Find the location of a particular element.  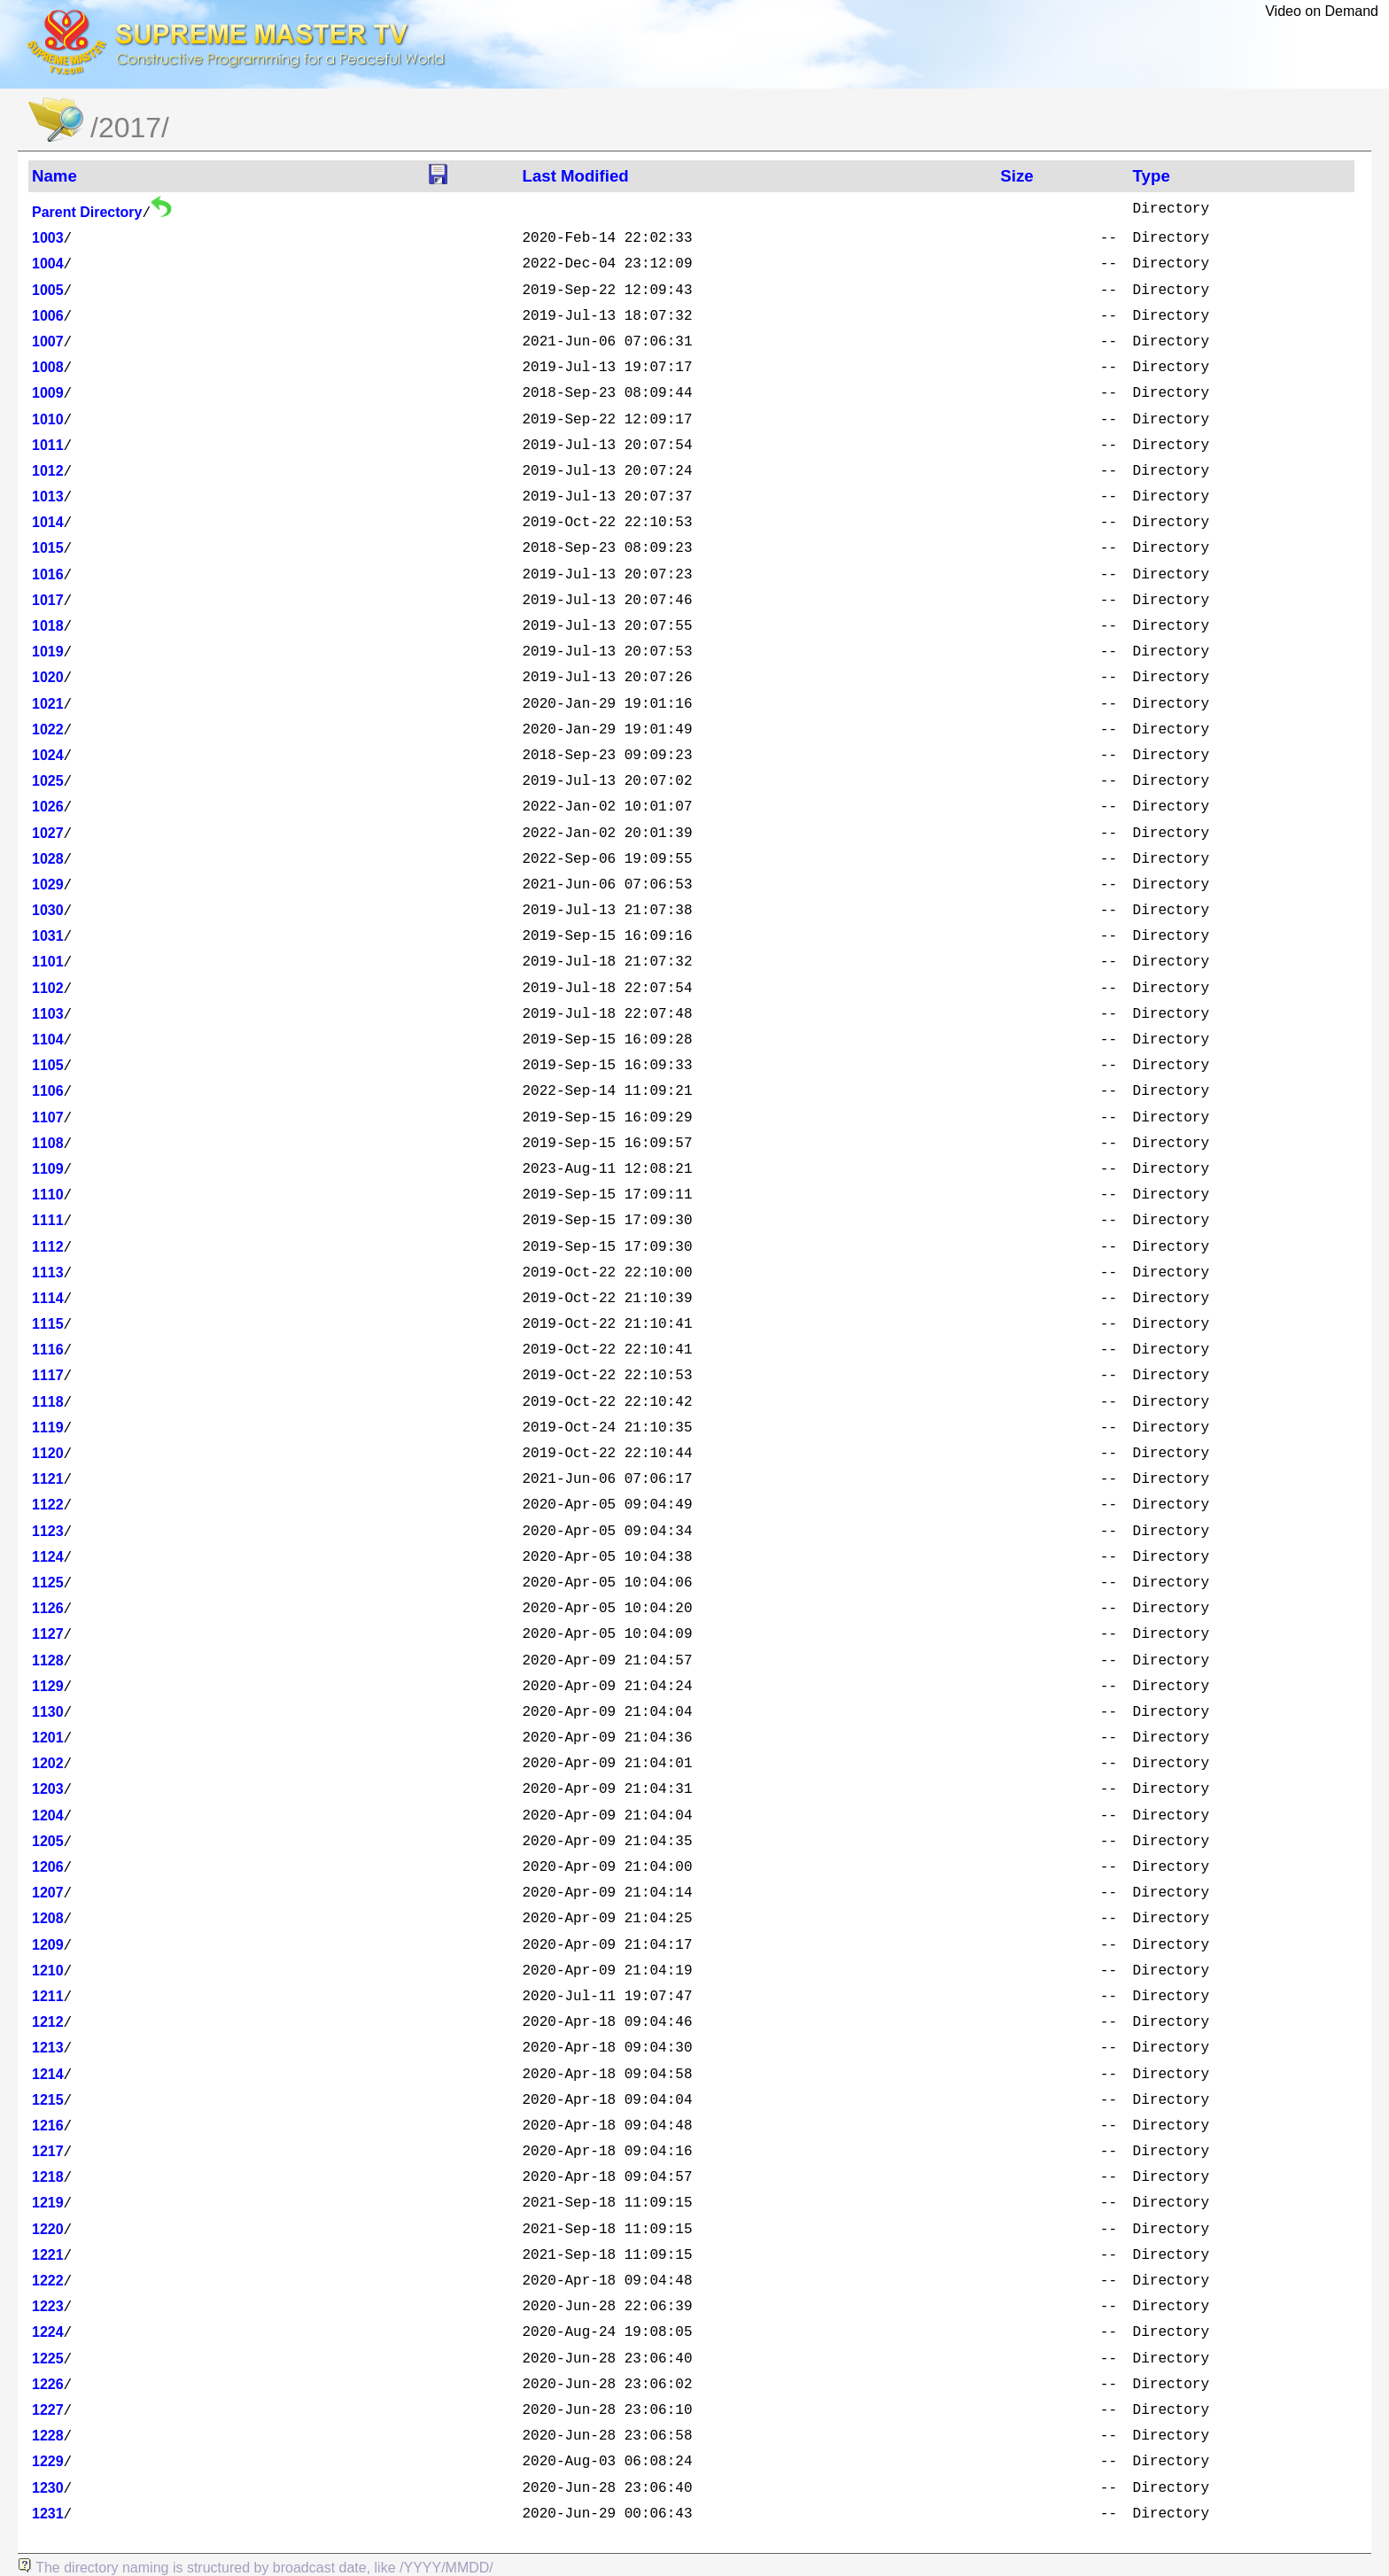

1226 is located at coordinates (48, 2384).